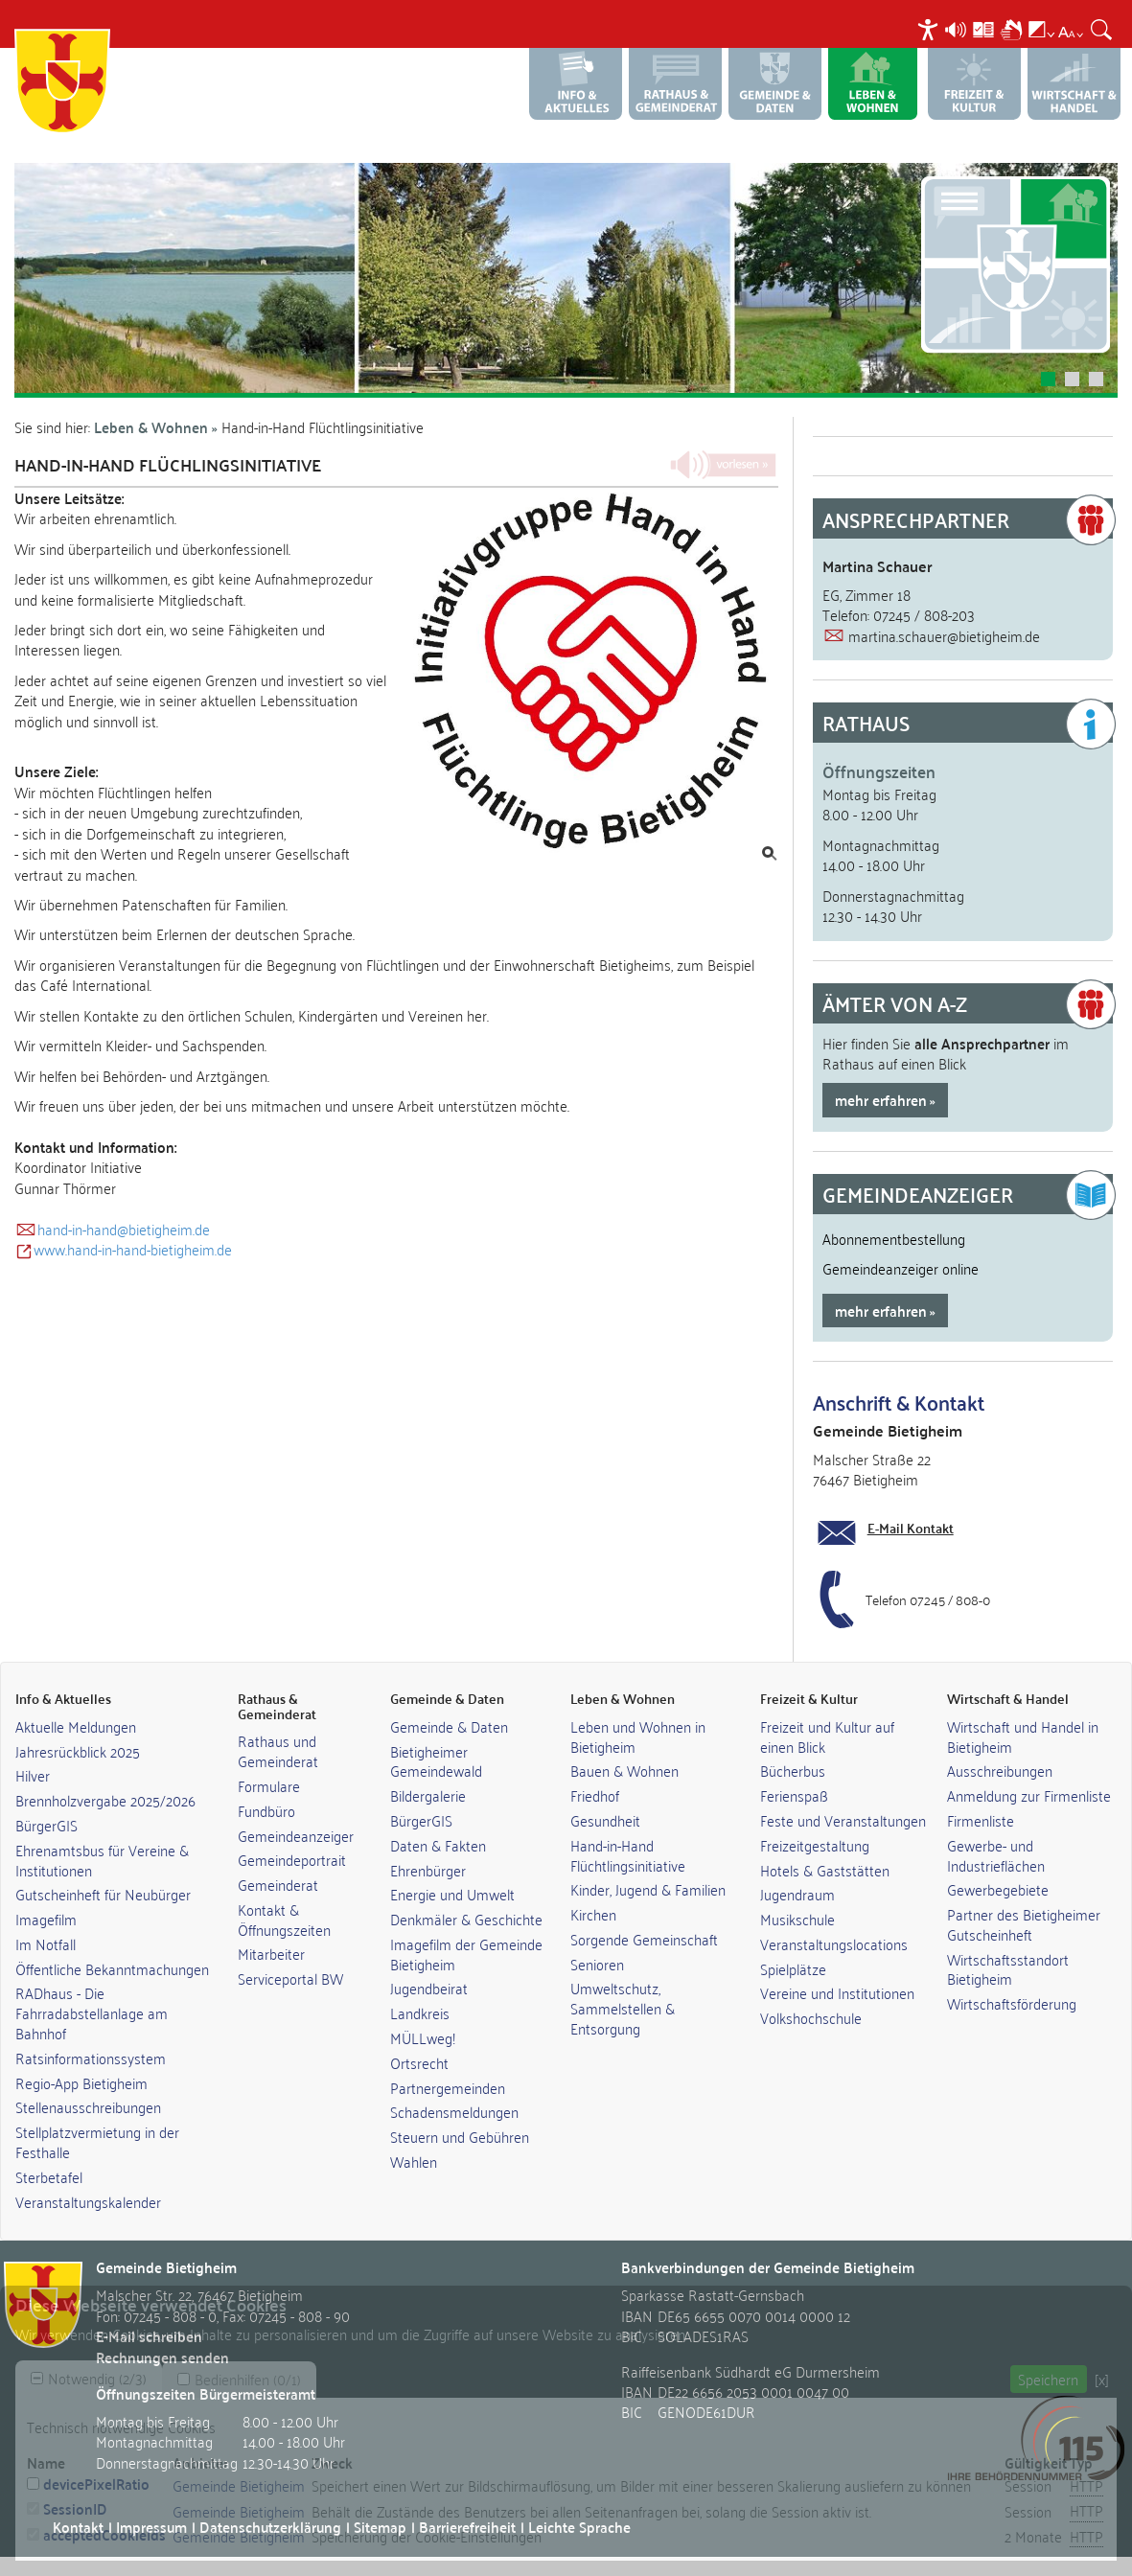 This screenshot has width=1132, height=2576. Describe the element at coordinates (90, 2057) in the screenshot. I see `Ratsinformationssystem [link]` at that location.